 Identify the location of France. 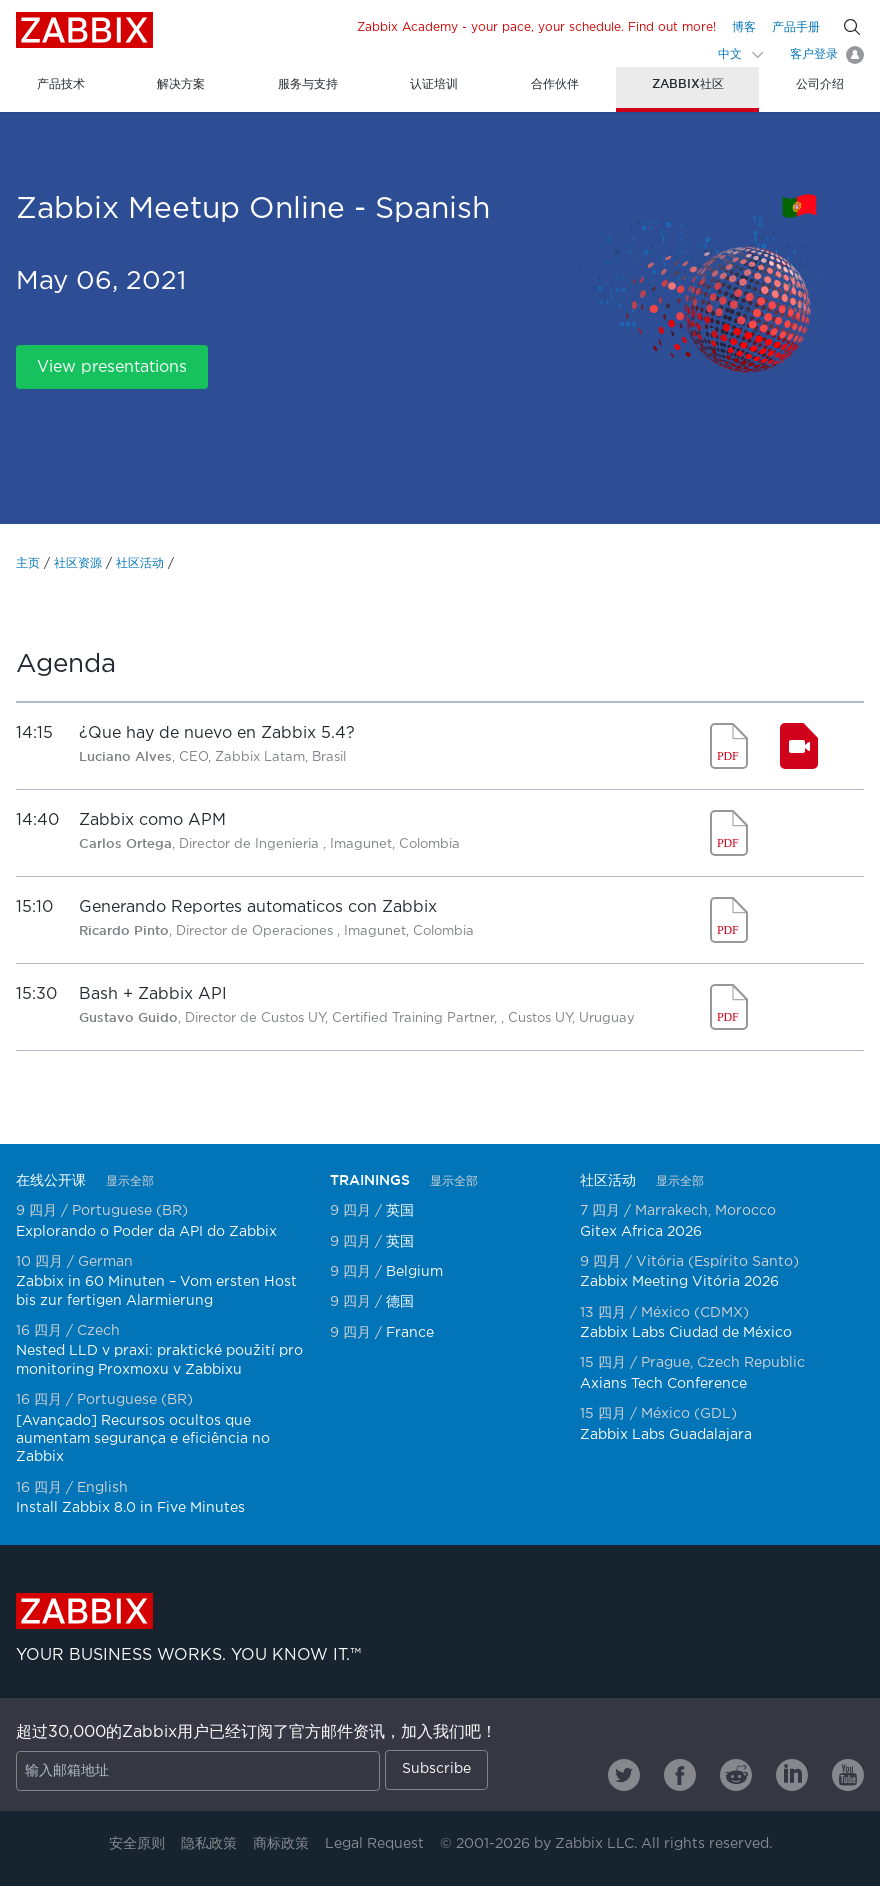
(410, 1333).